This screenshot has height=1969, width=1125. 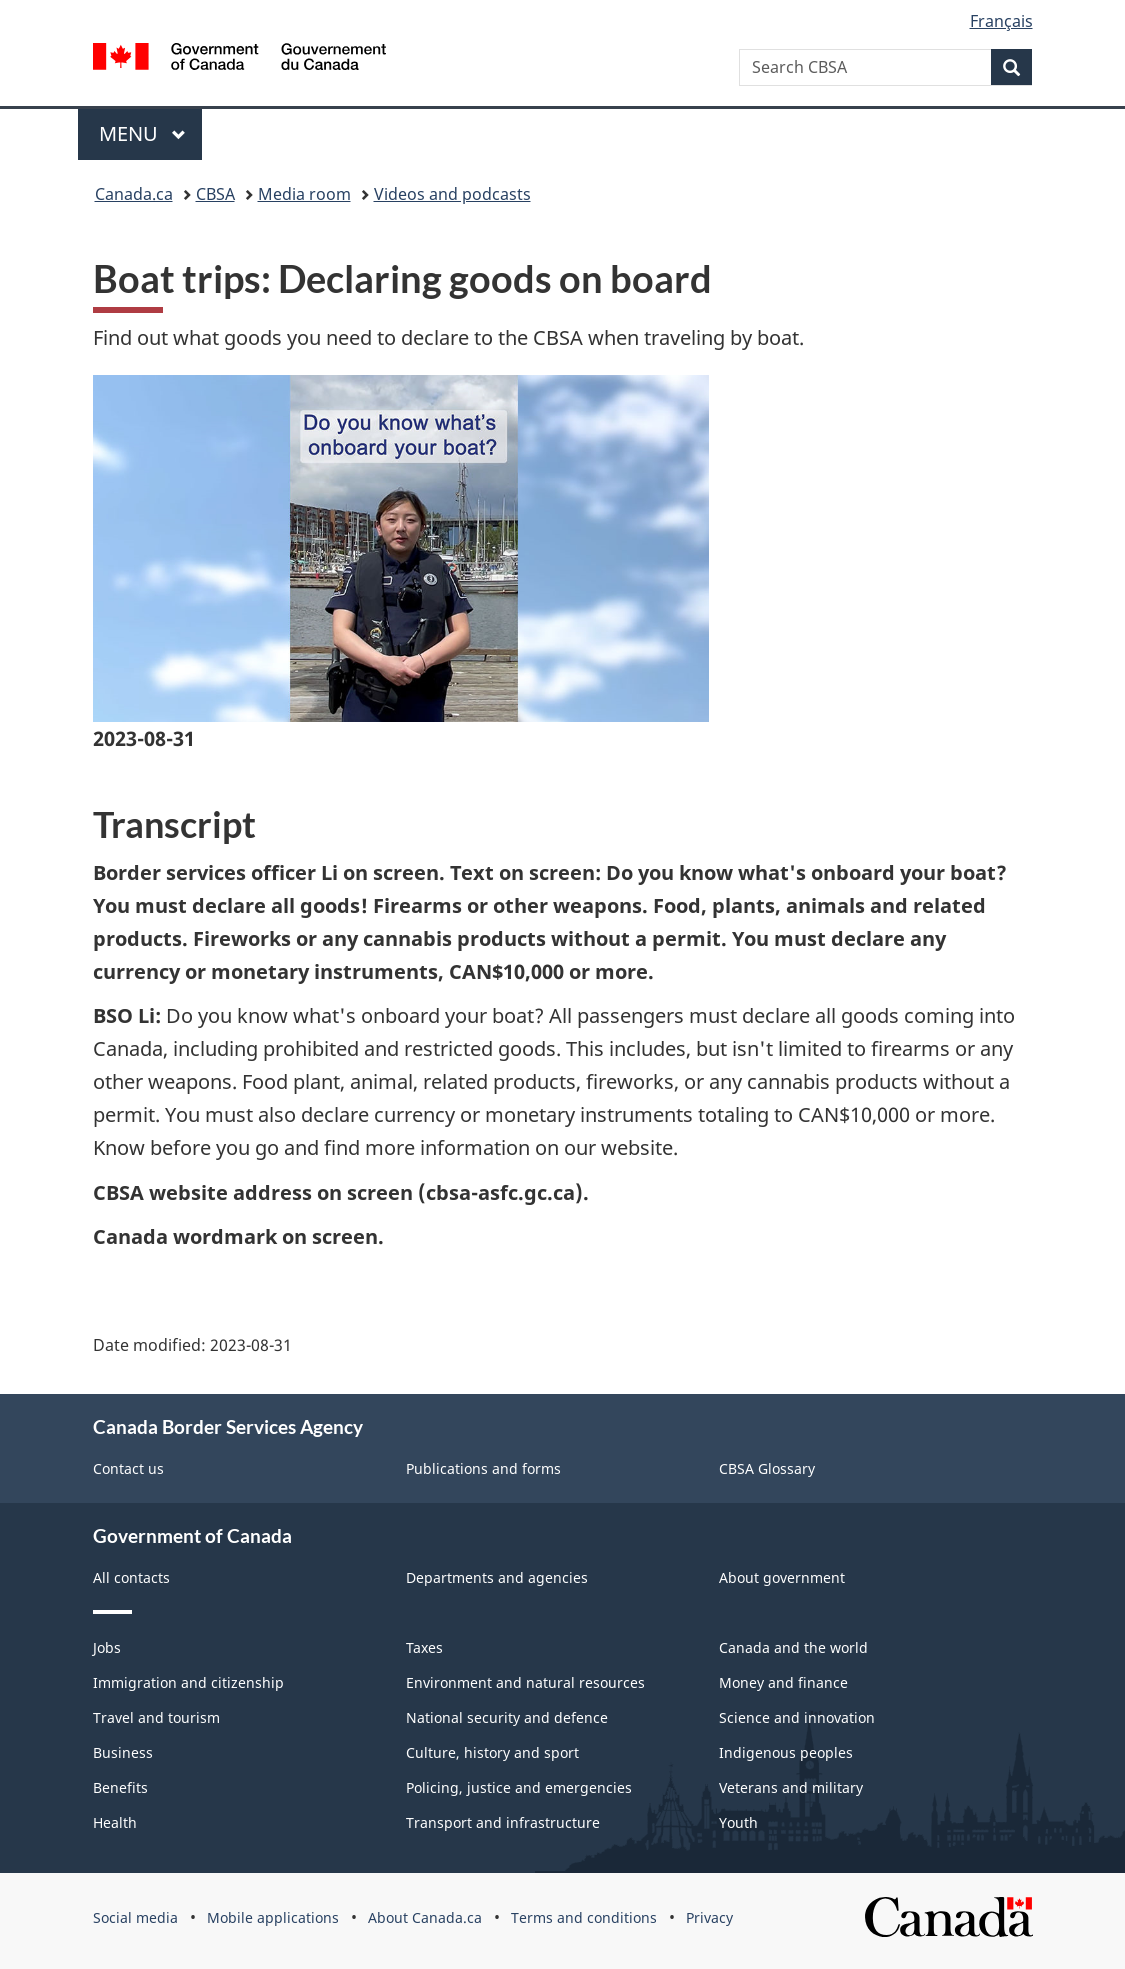 I want to click on Terms and conditions, so click(x=584, y=1917).